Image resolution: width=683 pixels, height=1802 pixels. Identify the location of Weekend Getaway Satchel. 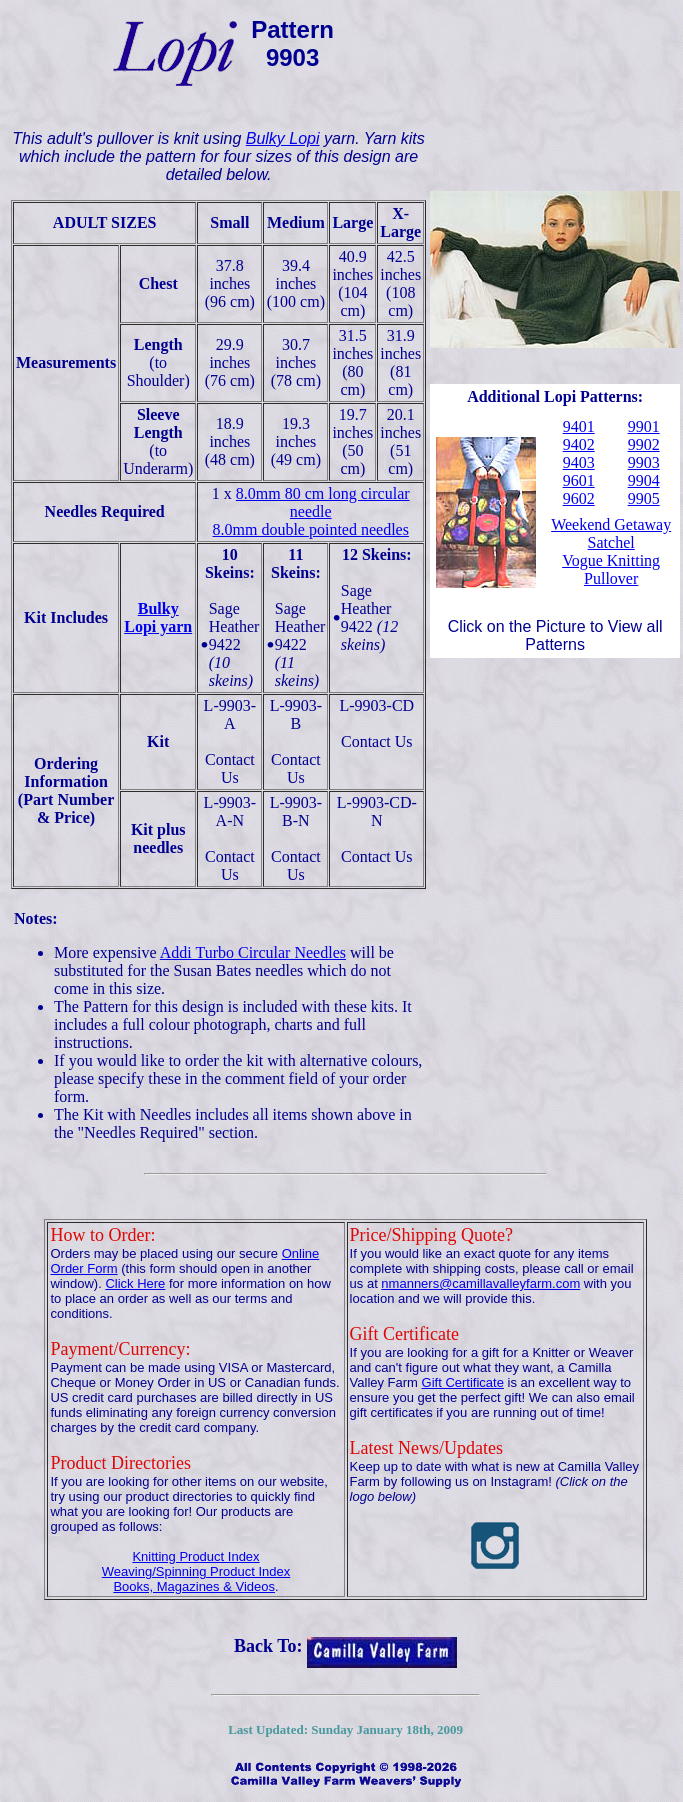
(611, 533).